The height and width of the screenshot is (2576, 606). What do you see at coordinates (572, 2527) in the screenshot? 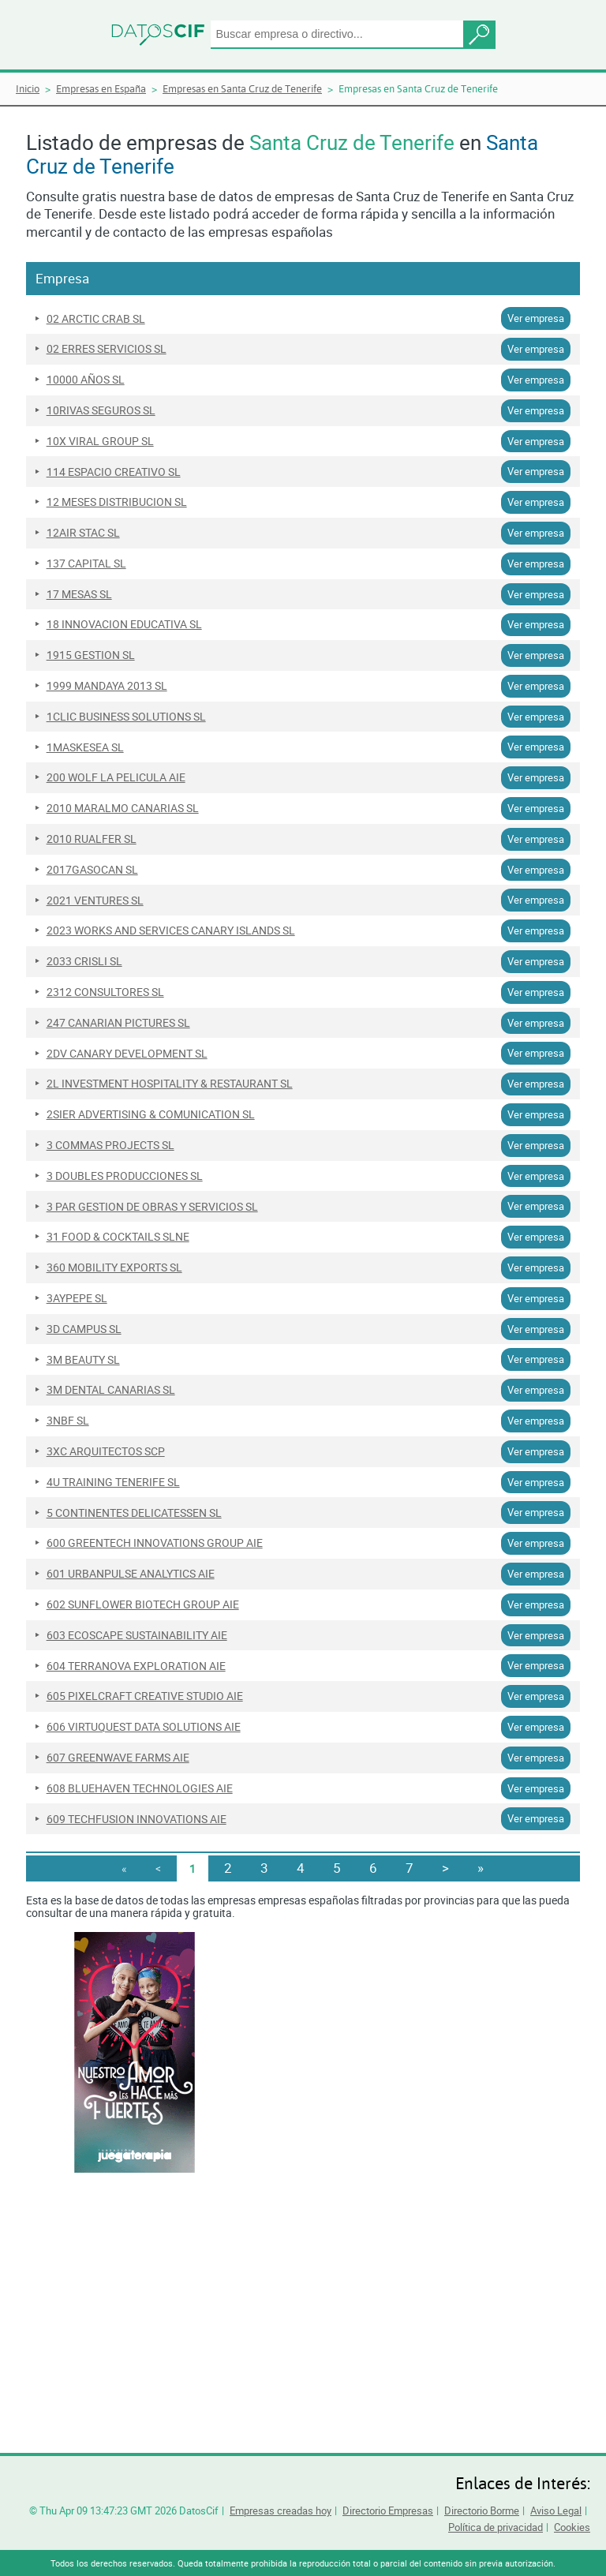
I see `Cookies` at bounding box center [572, 2527].